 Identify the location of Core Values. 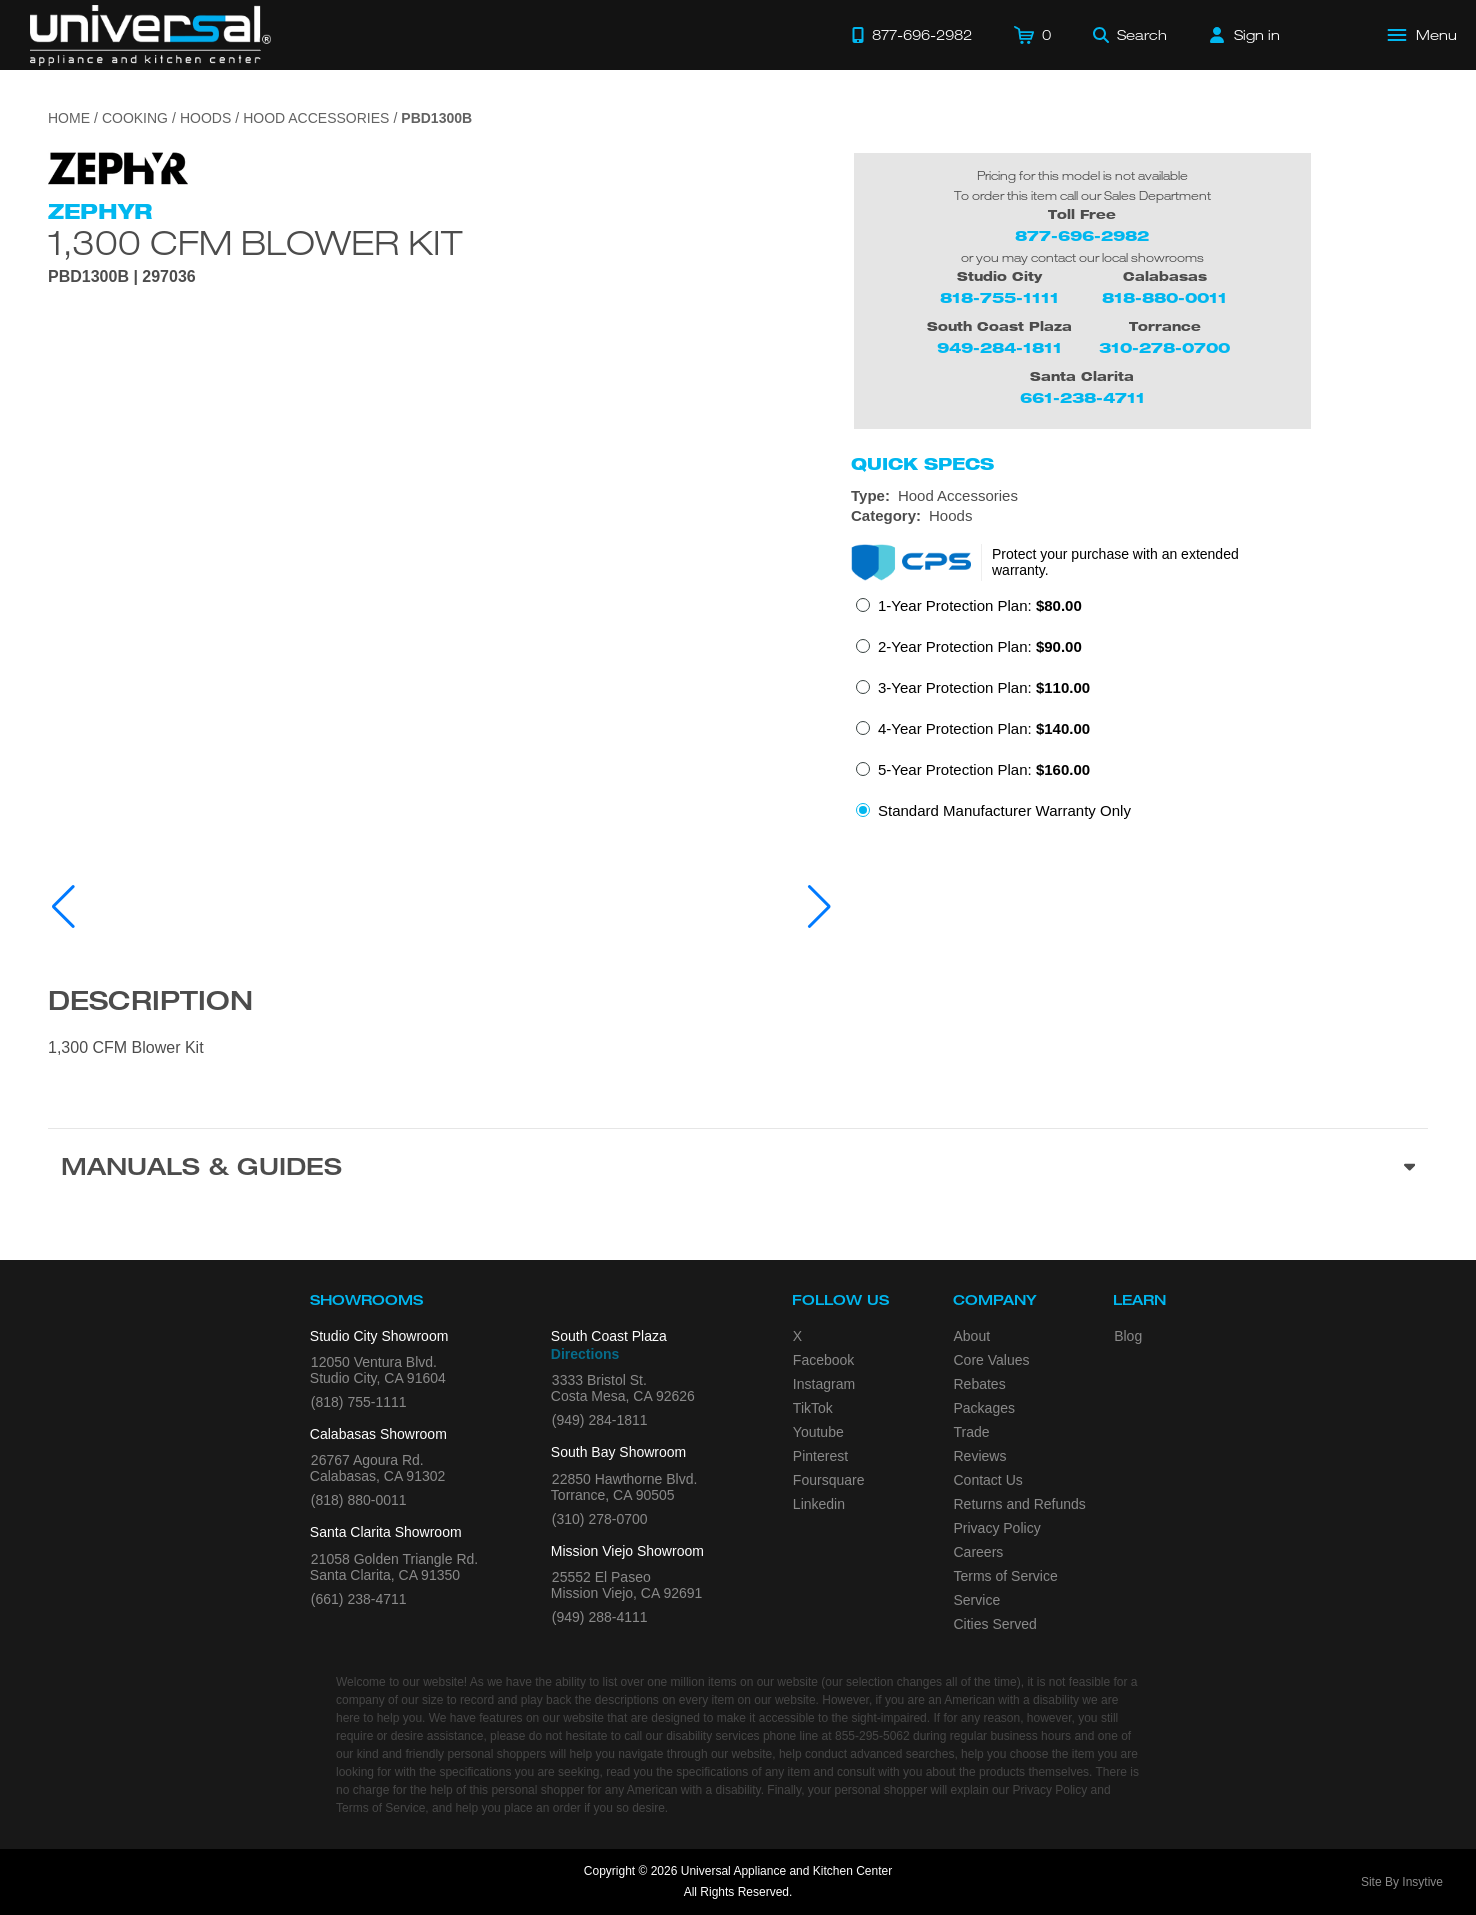
(992, 1360).